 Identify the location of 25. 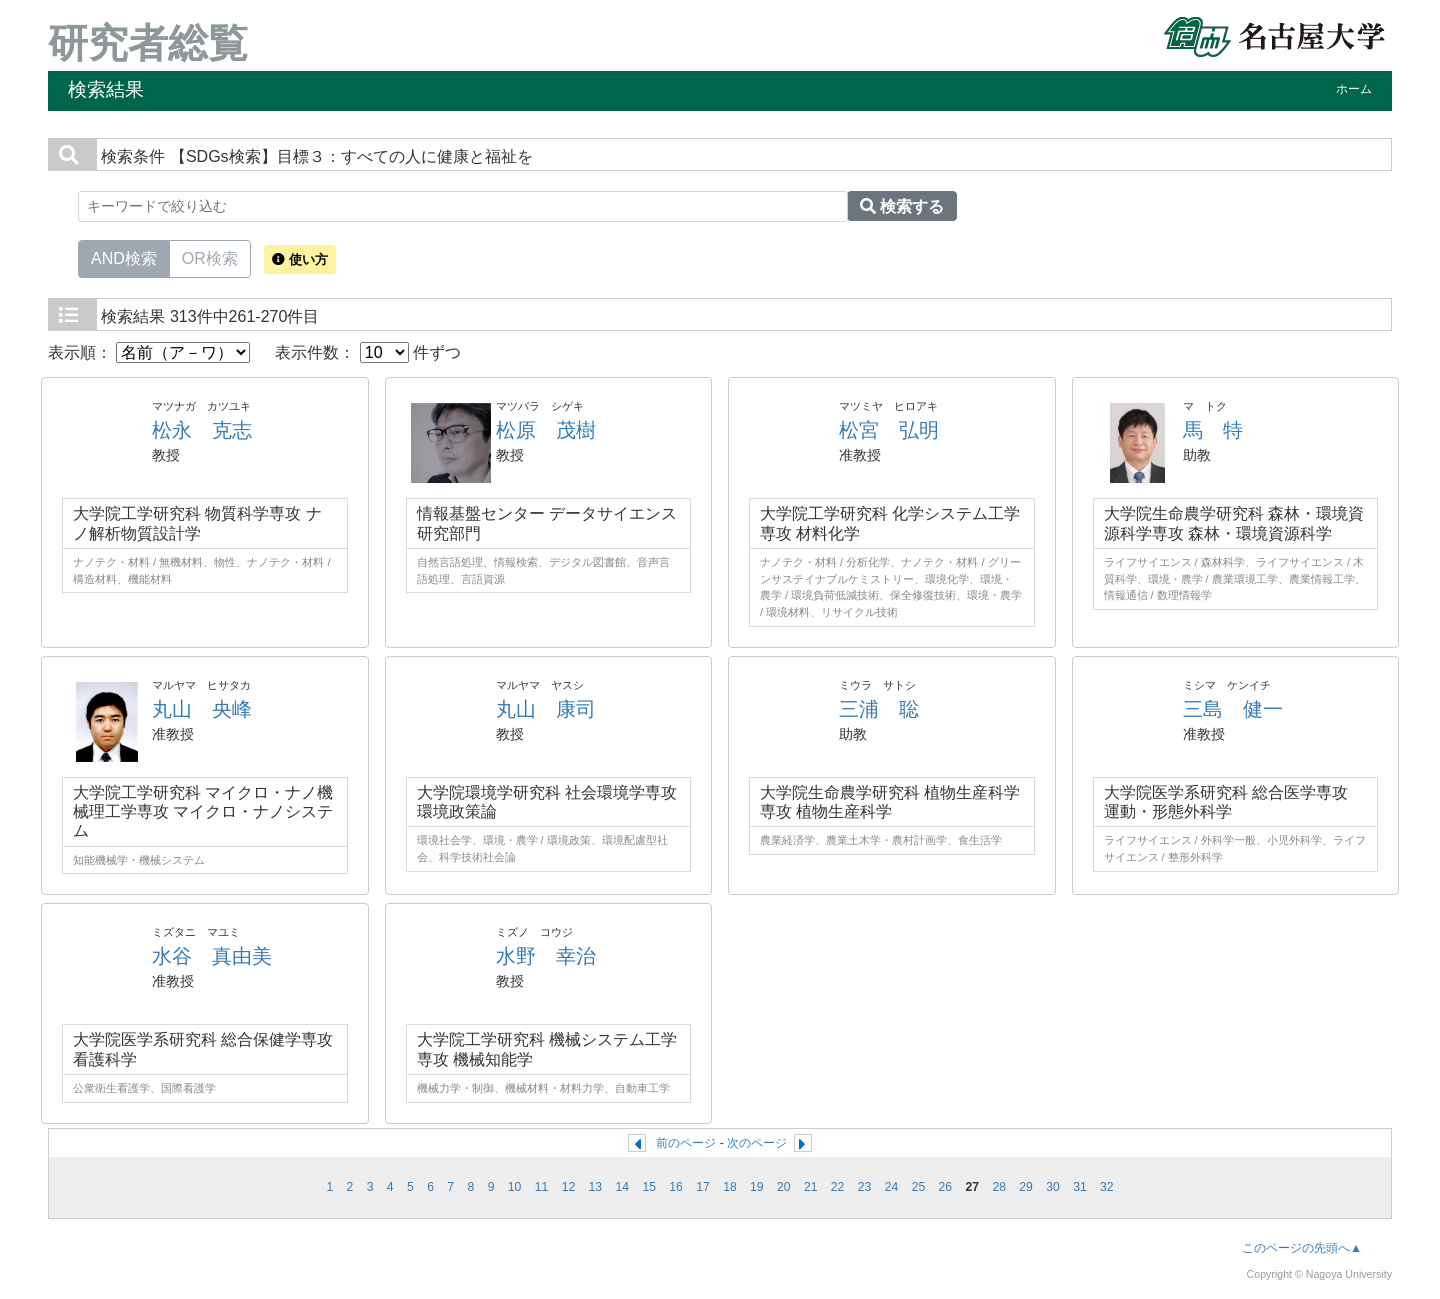
(919, 1187).